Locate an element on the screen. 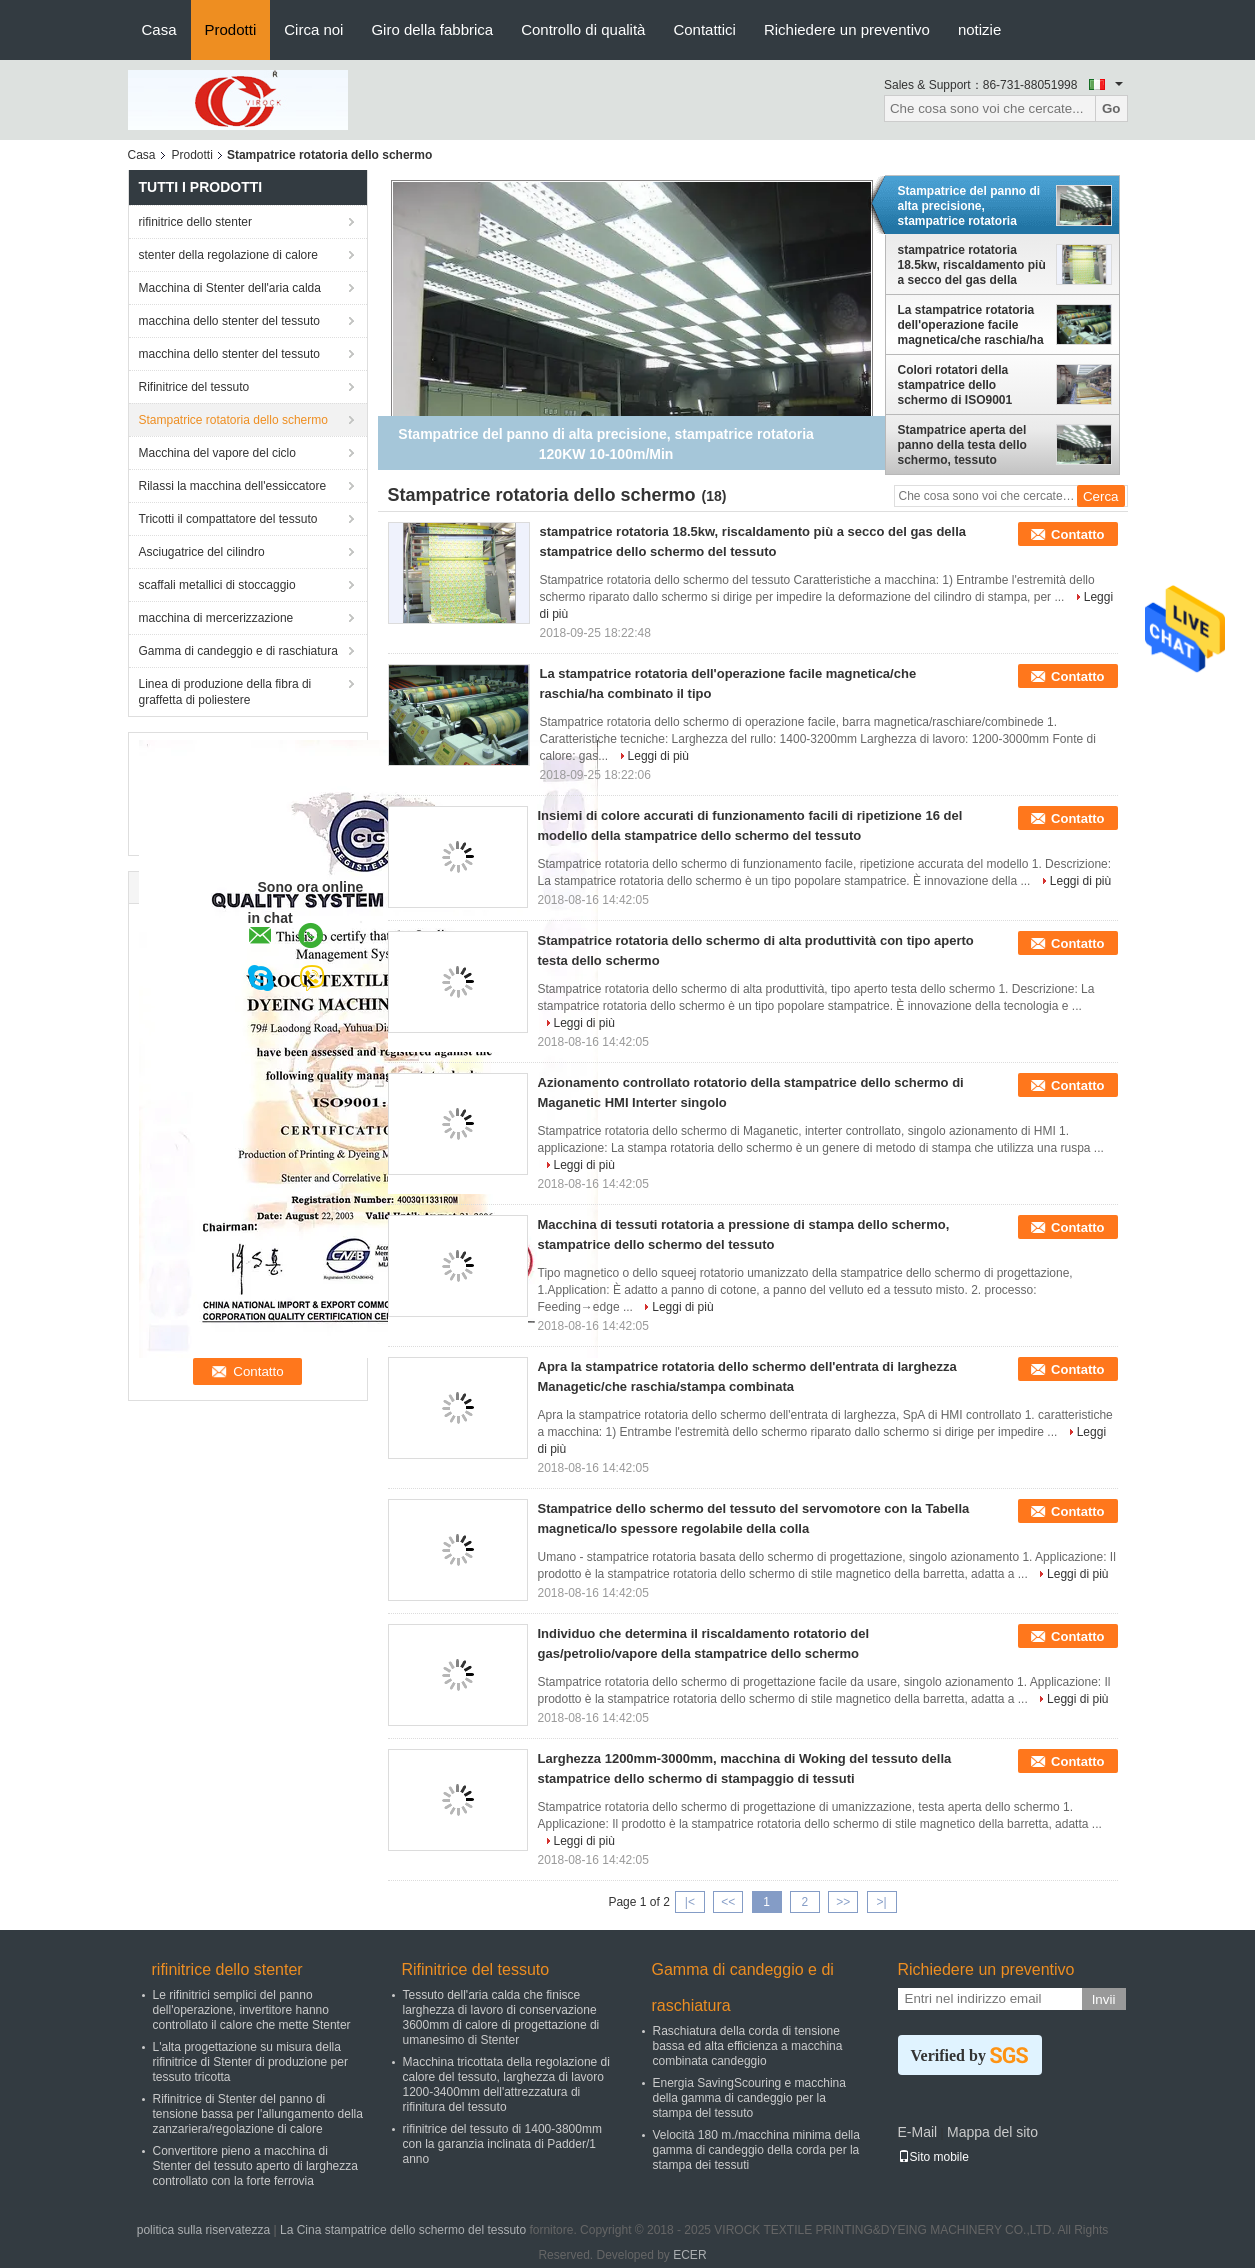 Image resolution: width=1255 pixels, height=2268 pixels. Asciugatrice del cilindro is located at coordinates (202, 552).